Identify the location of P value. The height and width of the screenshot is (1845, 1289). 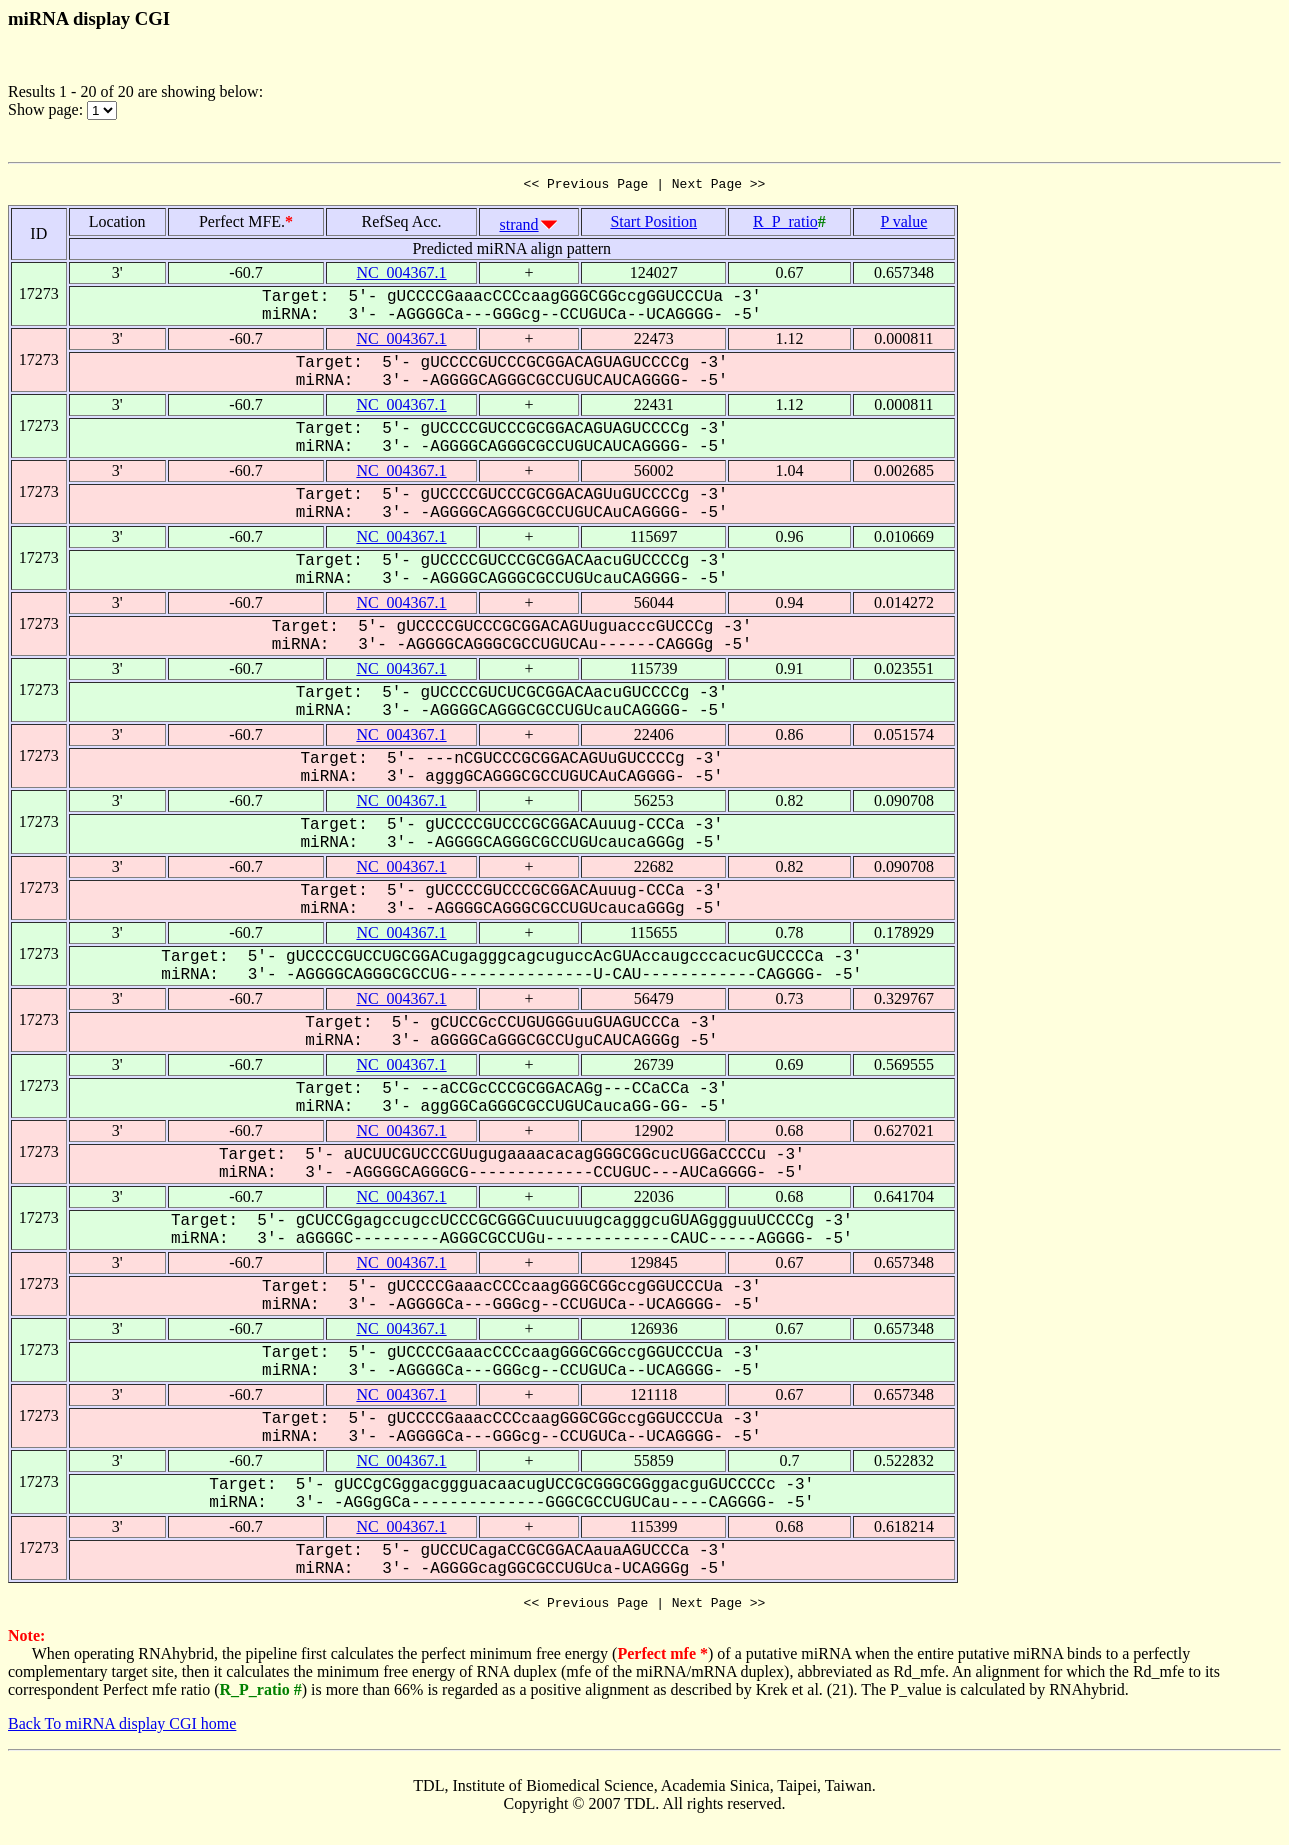
(903, 224).